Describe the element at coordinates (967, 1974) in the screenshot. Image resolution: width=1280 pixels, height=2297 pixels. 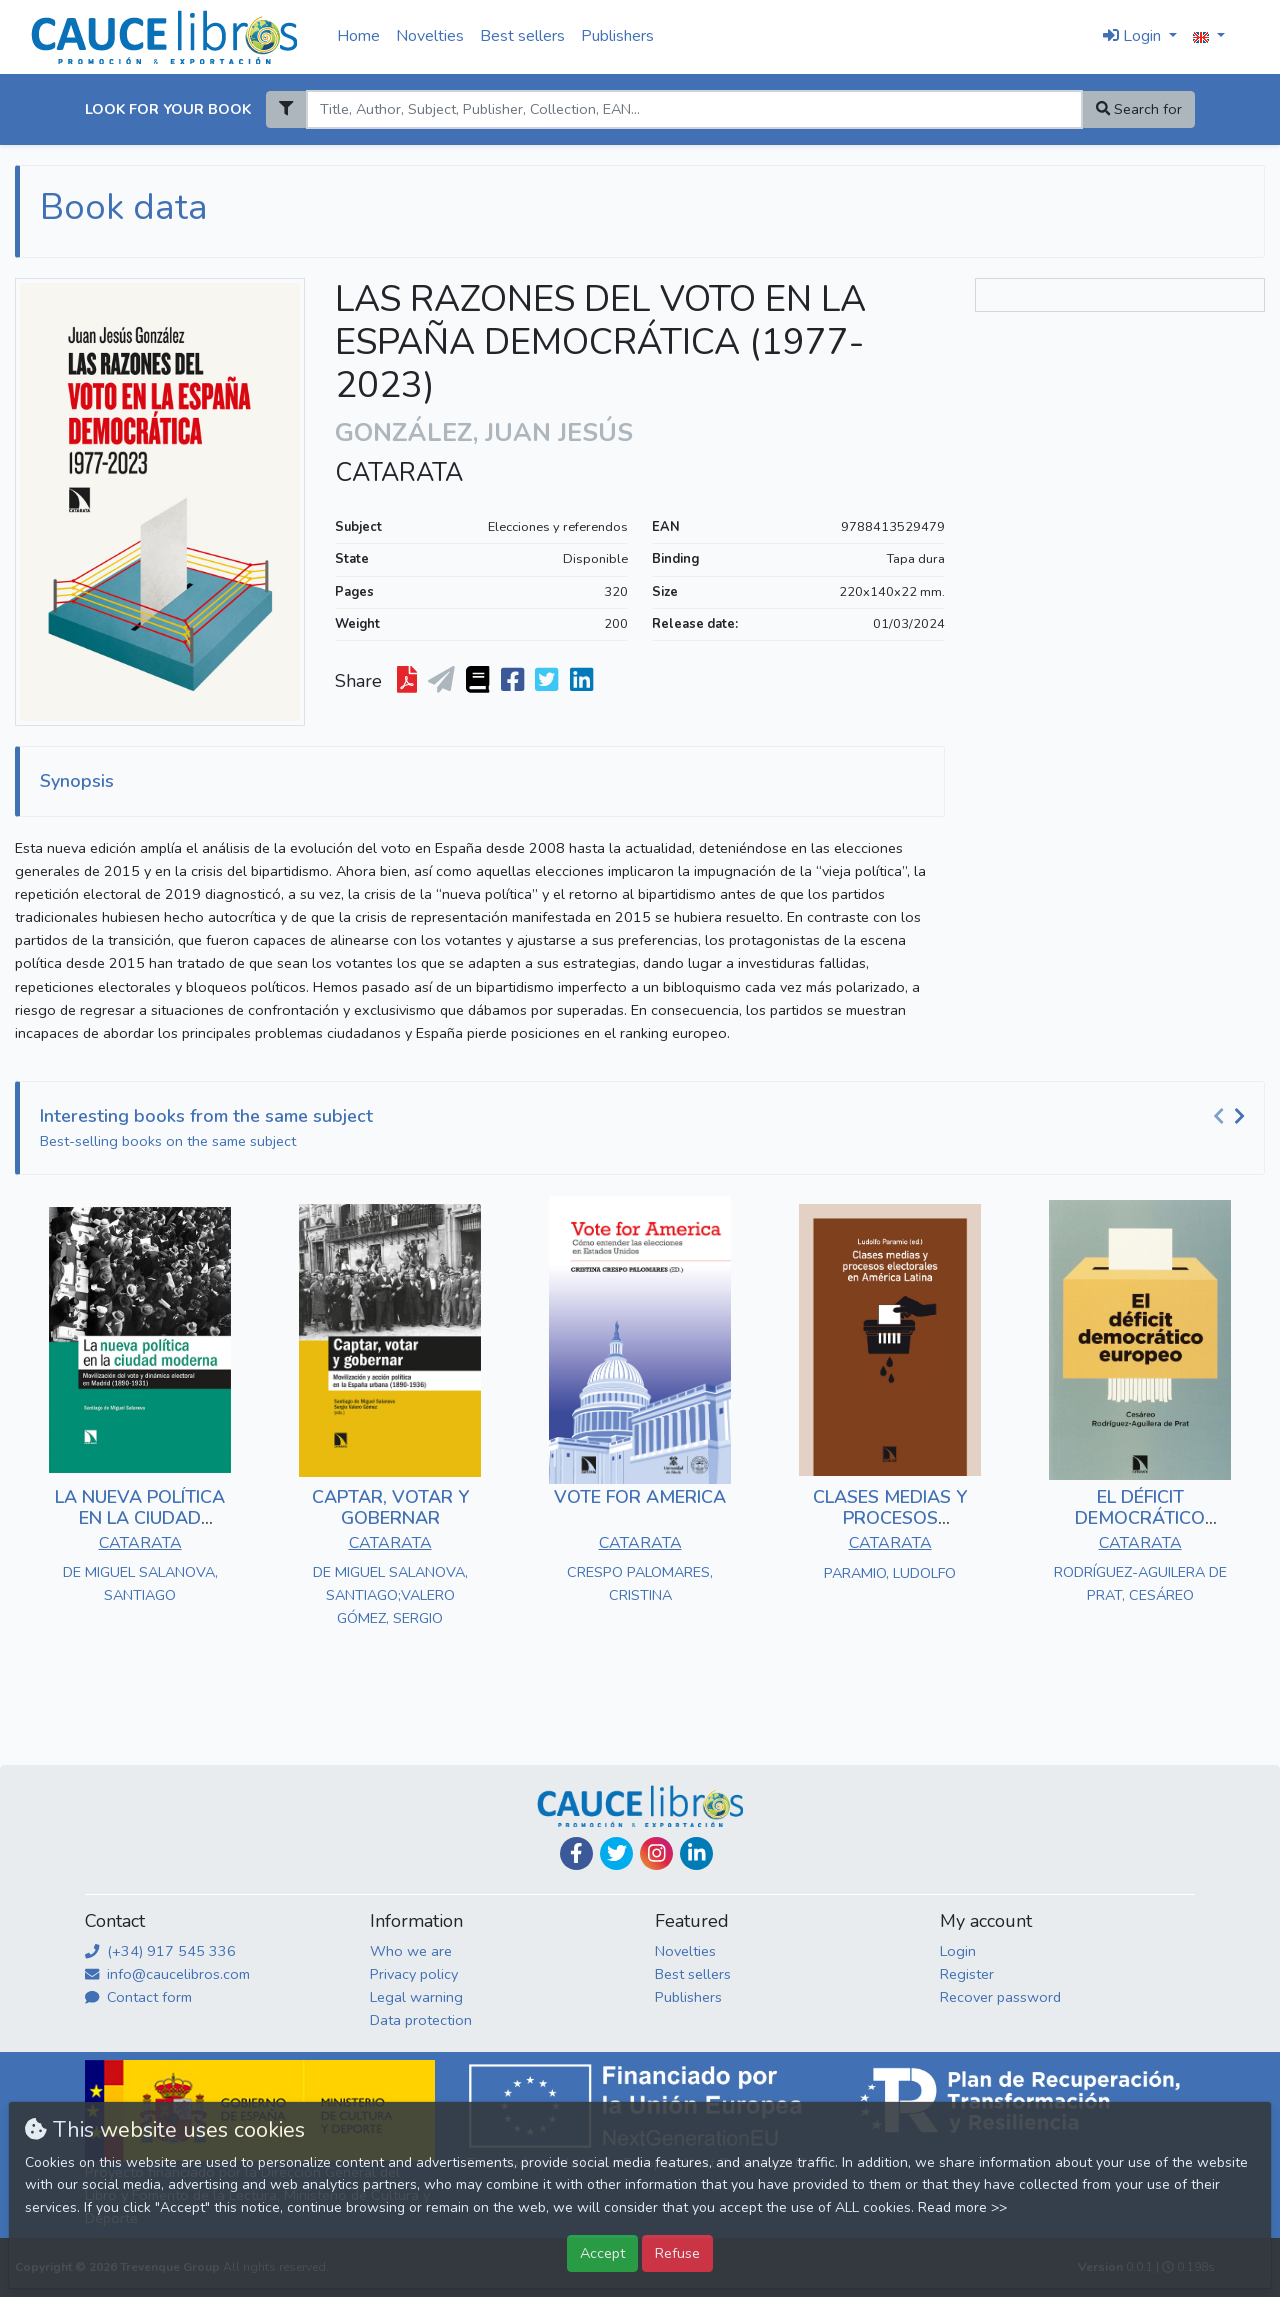
I see `Register` at that location.